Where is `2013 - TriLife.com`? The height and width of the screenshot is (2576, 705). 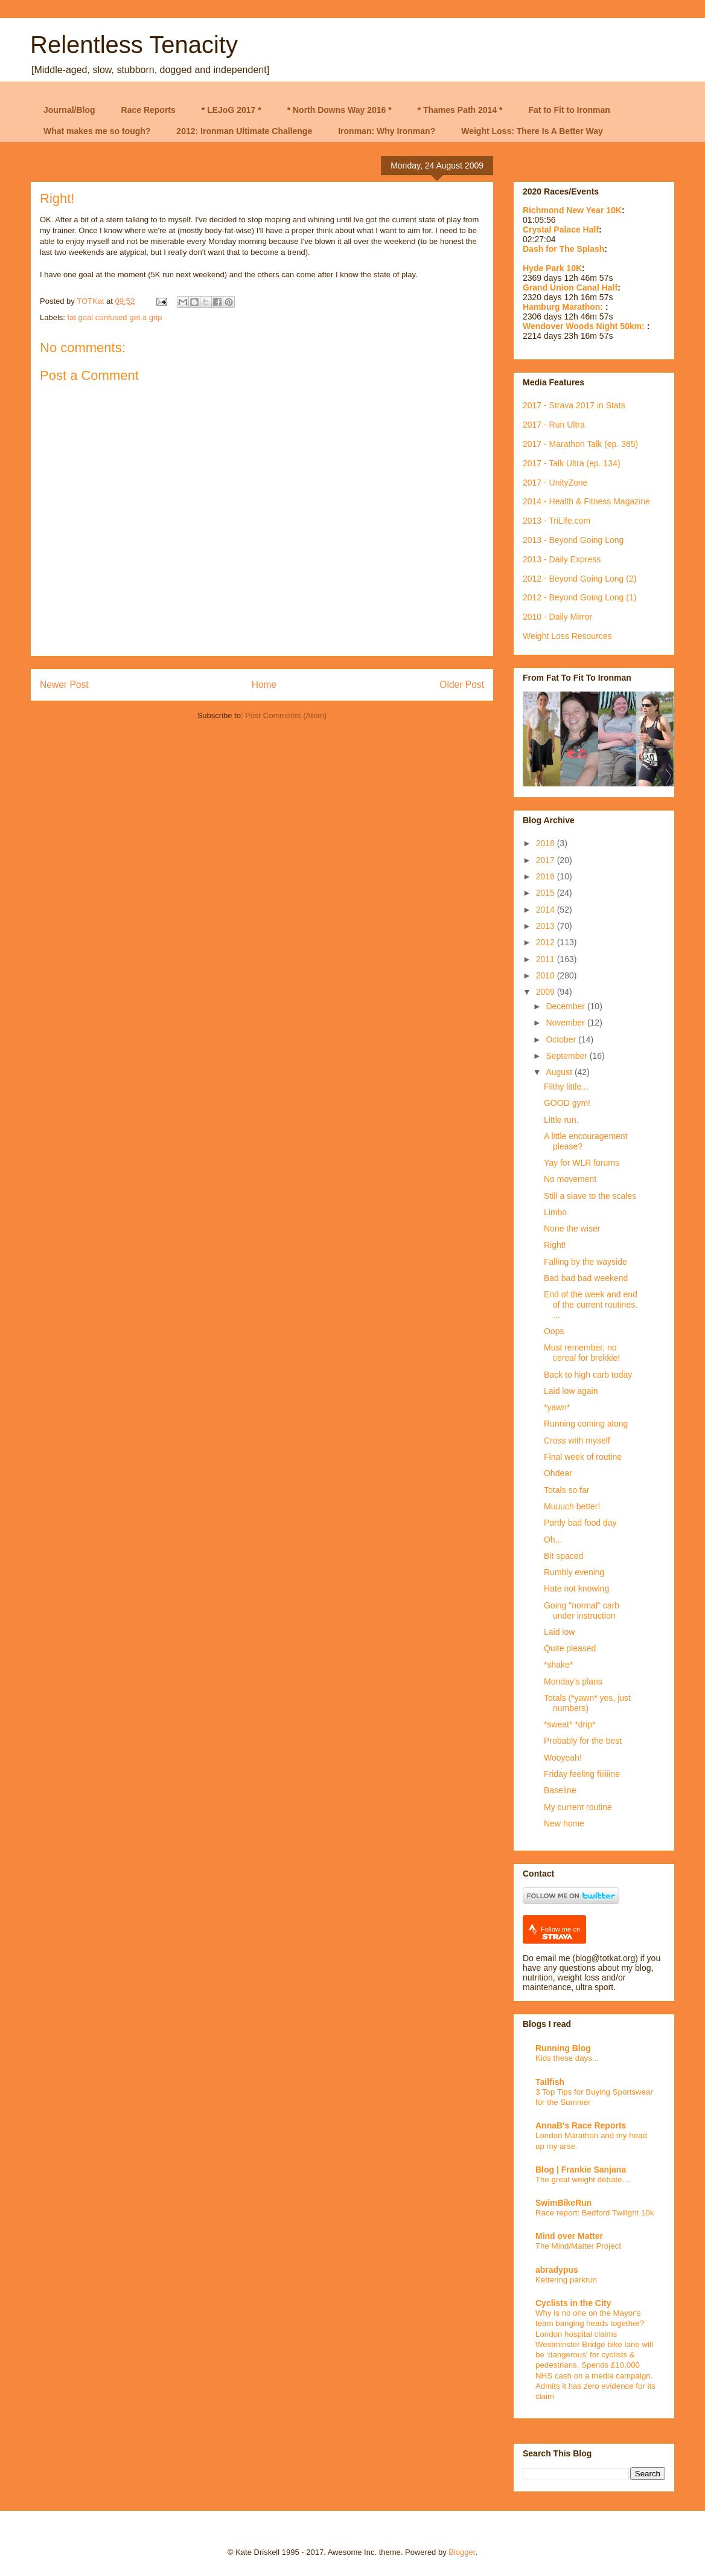
2013 - TriLife.com is located at coordinates (556, 520).